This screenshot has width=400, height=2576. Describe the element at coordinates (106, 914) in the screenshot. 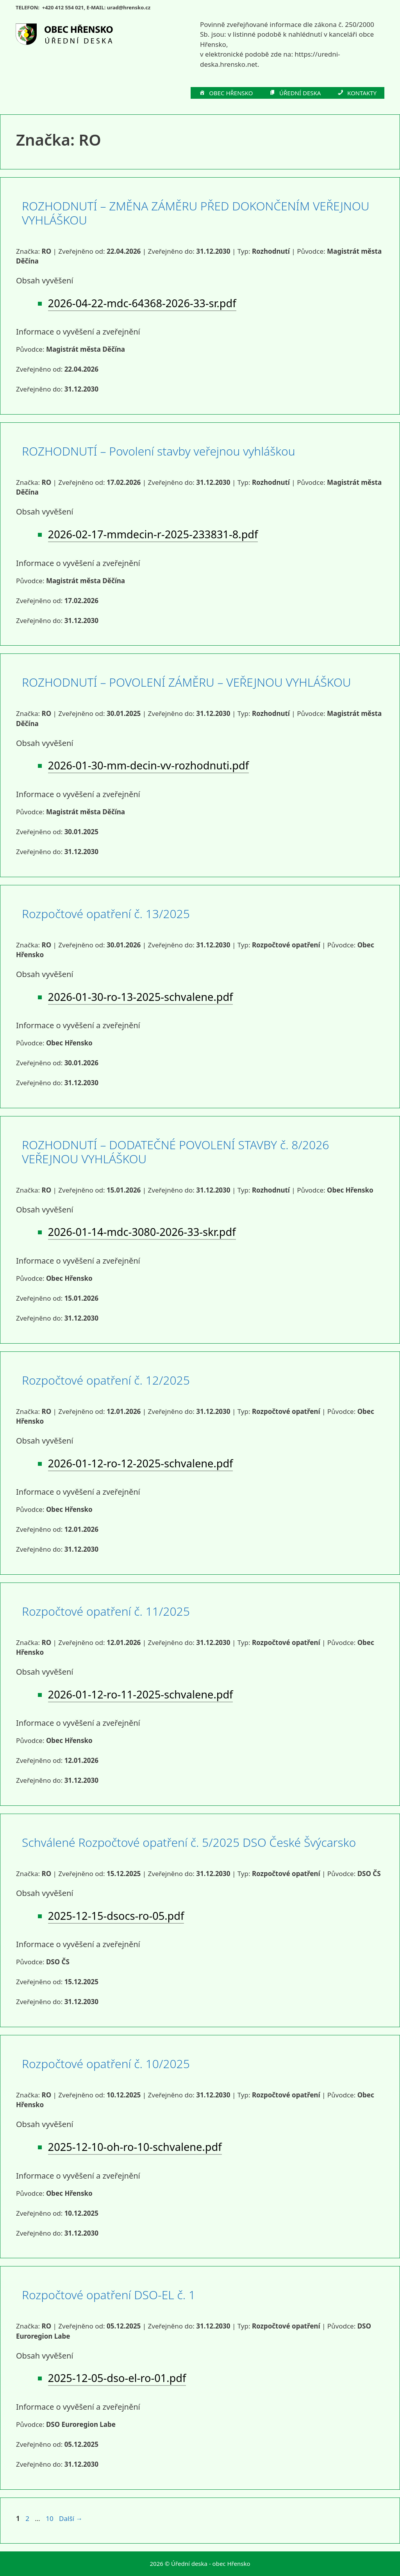

I see `Rozpočtové opatření č. 13/2025` at that location.